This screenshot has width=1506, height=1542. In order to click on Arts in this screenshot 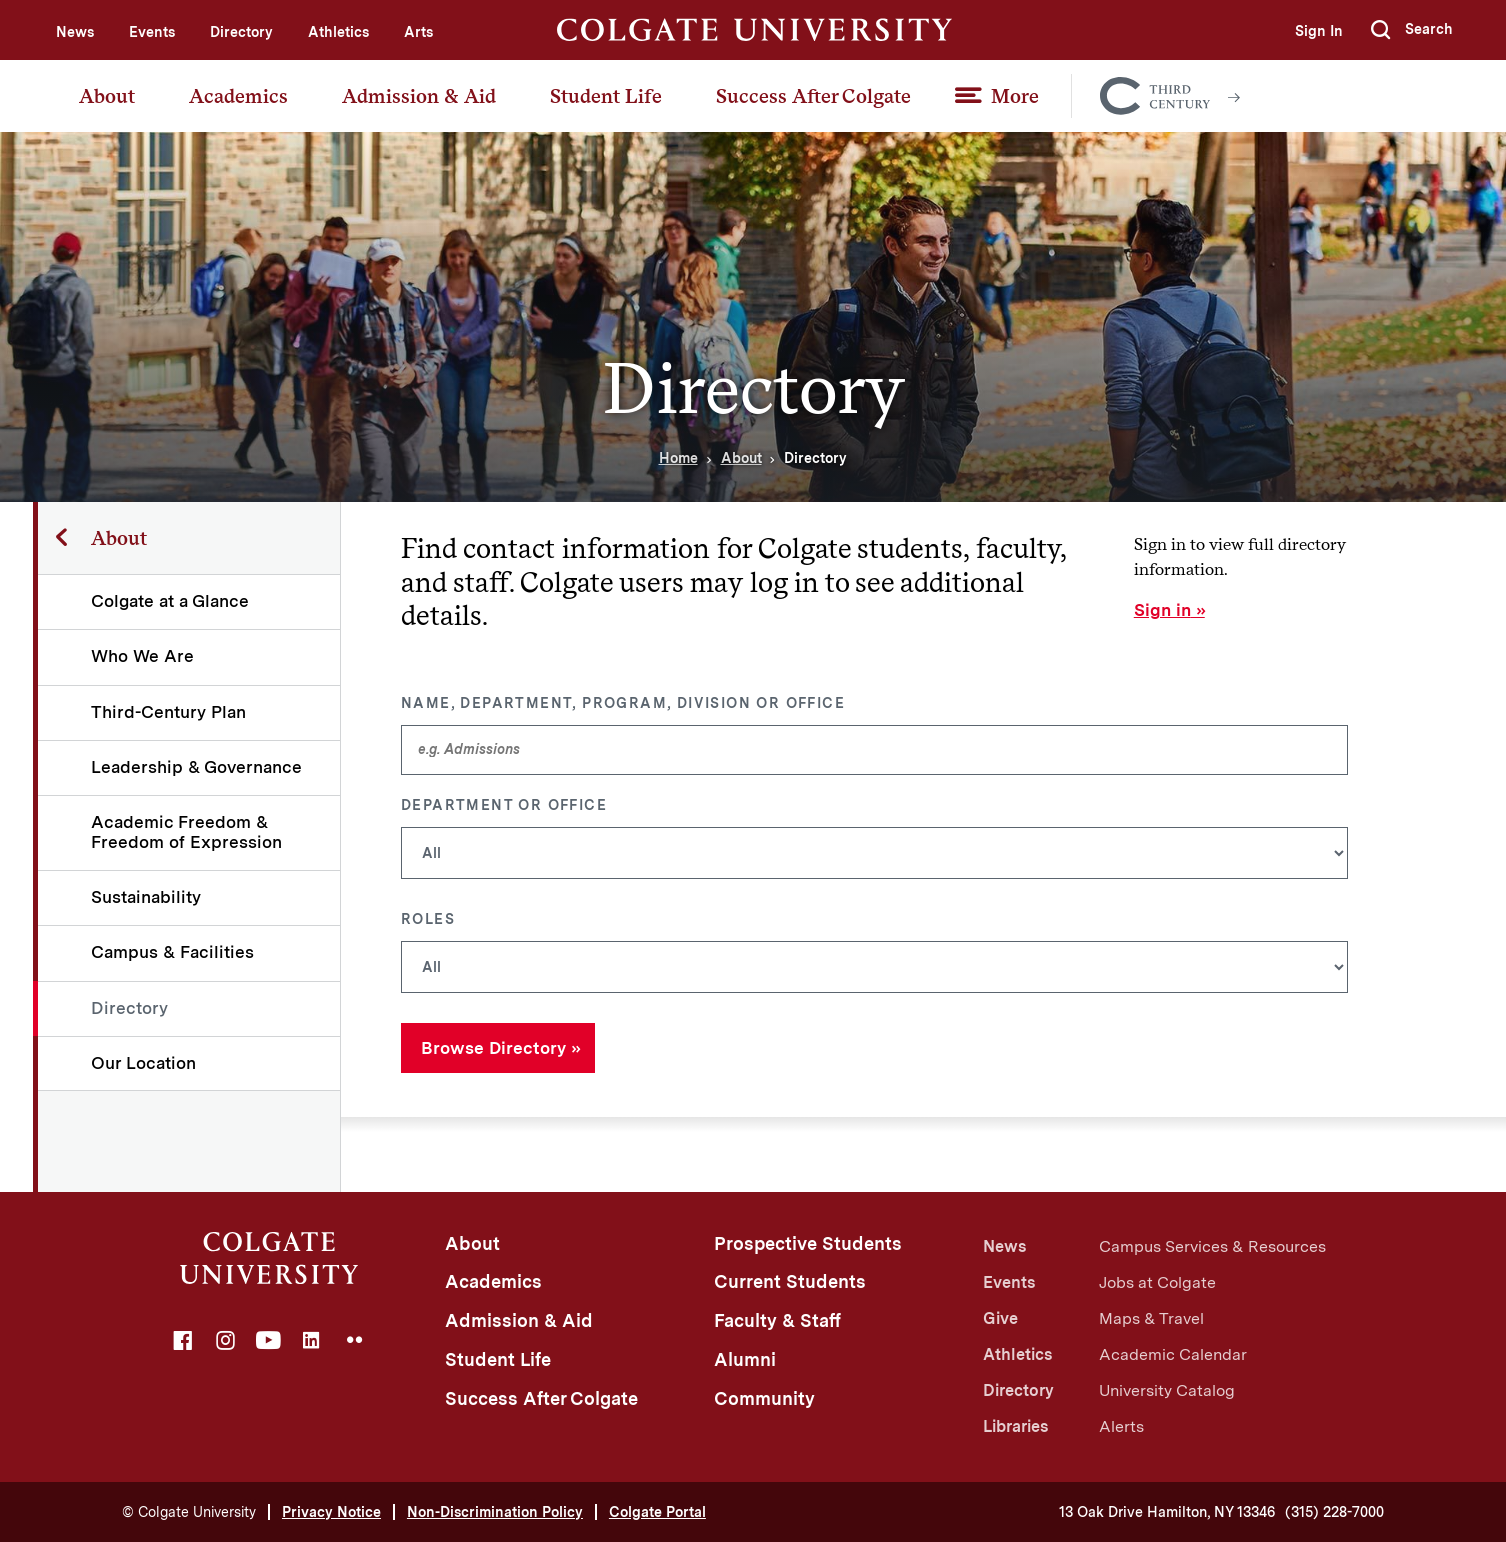, I will do `click(418, 32)`.